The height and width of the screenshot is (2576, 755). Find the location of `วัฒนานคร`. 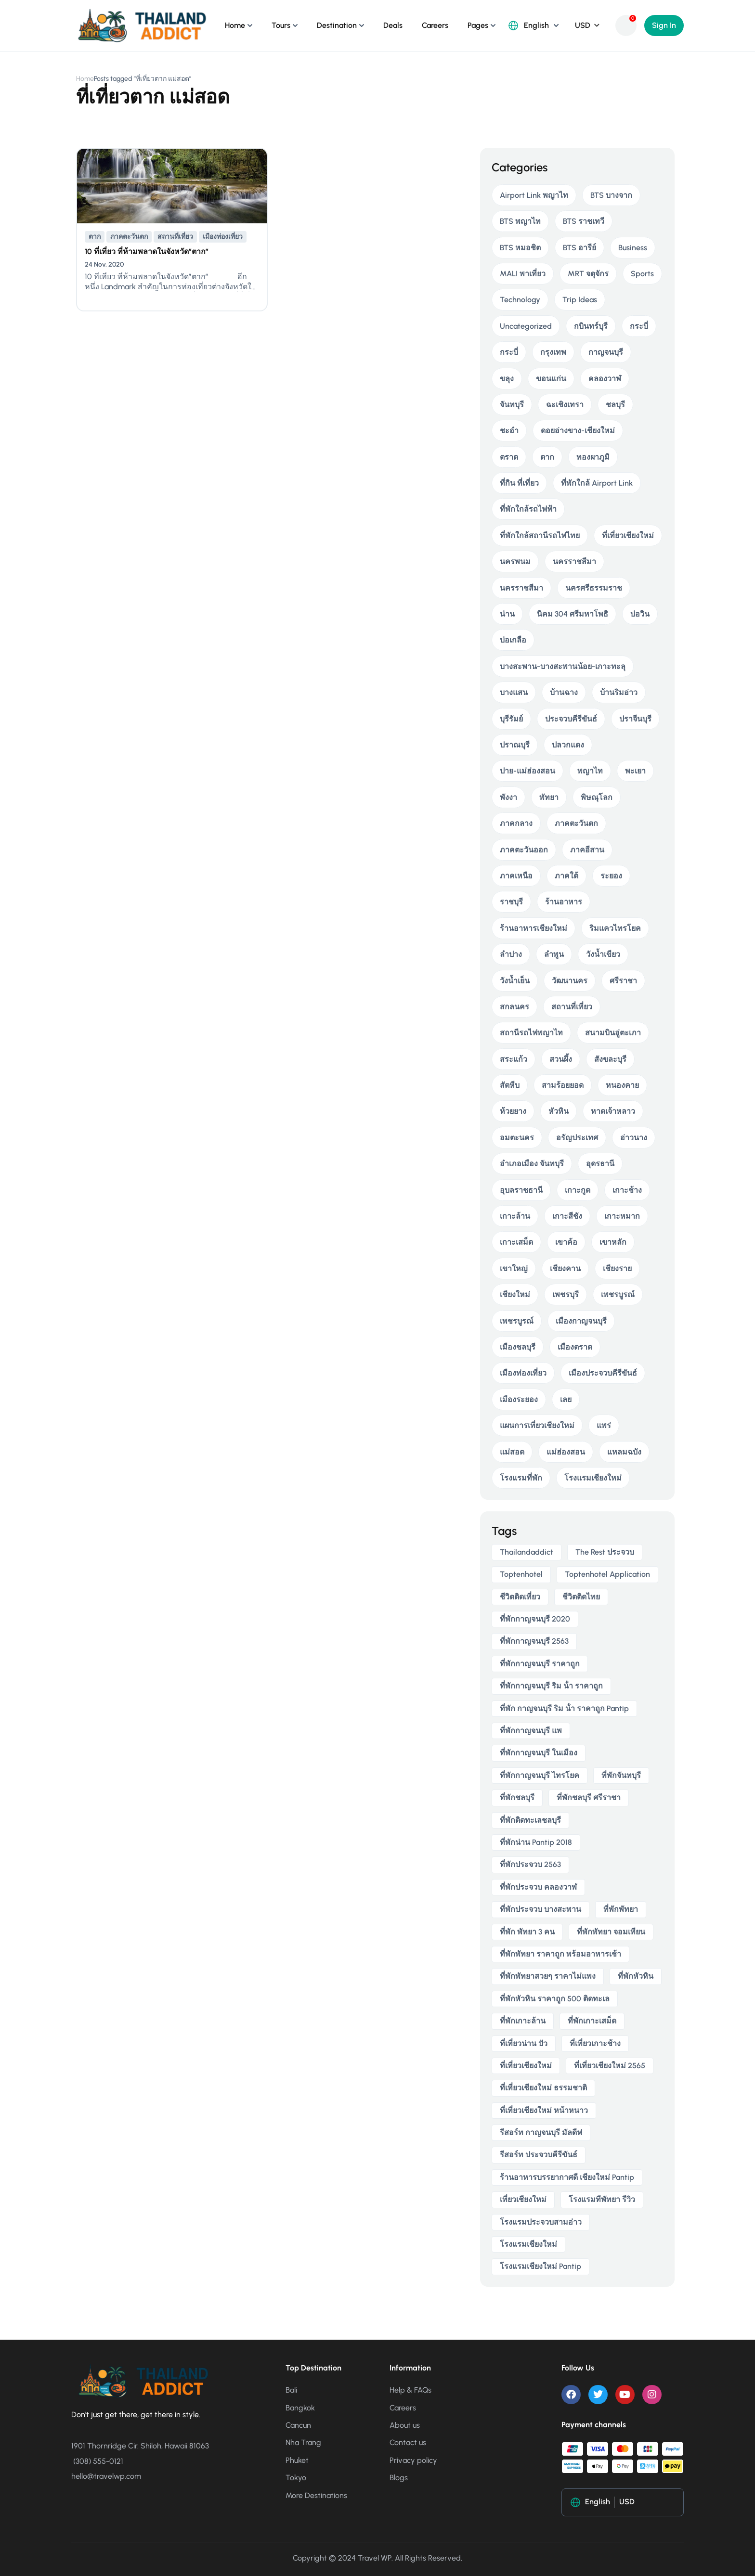

วัฒนานคร is located at coordinates (569, 980).